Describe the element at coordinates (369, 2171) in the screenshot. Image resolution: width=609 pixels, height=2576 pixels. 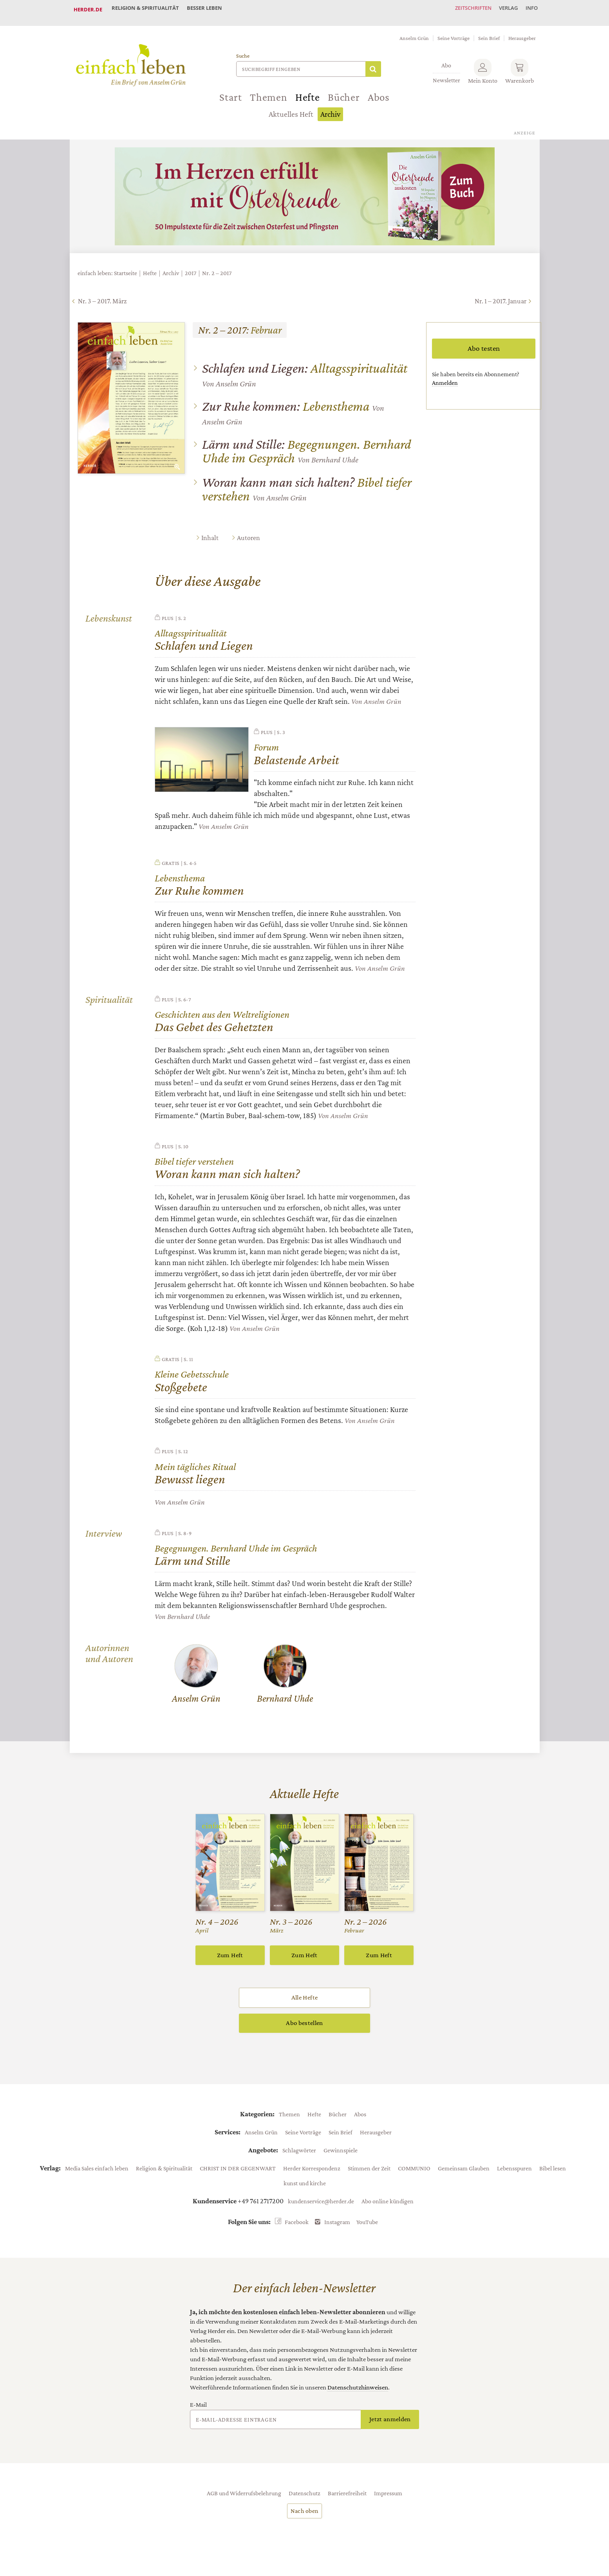
I see `Stimmen der Zeit` at that location.